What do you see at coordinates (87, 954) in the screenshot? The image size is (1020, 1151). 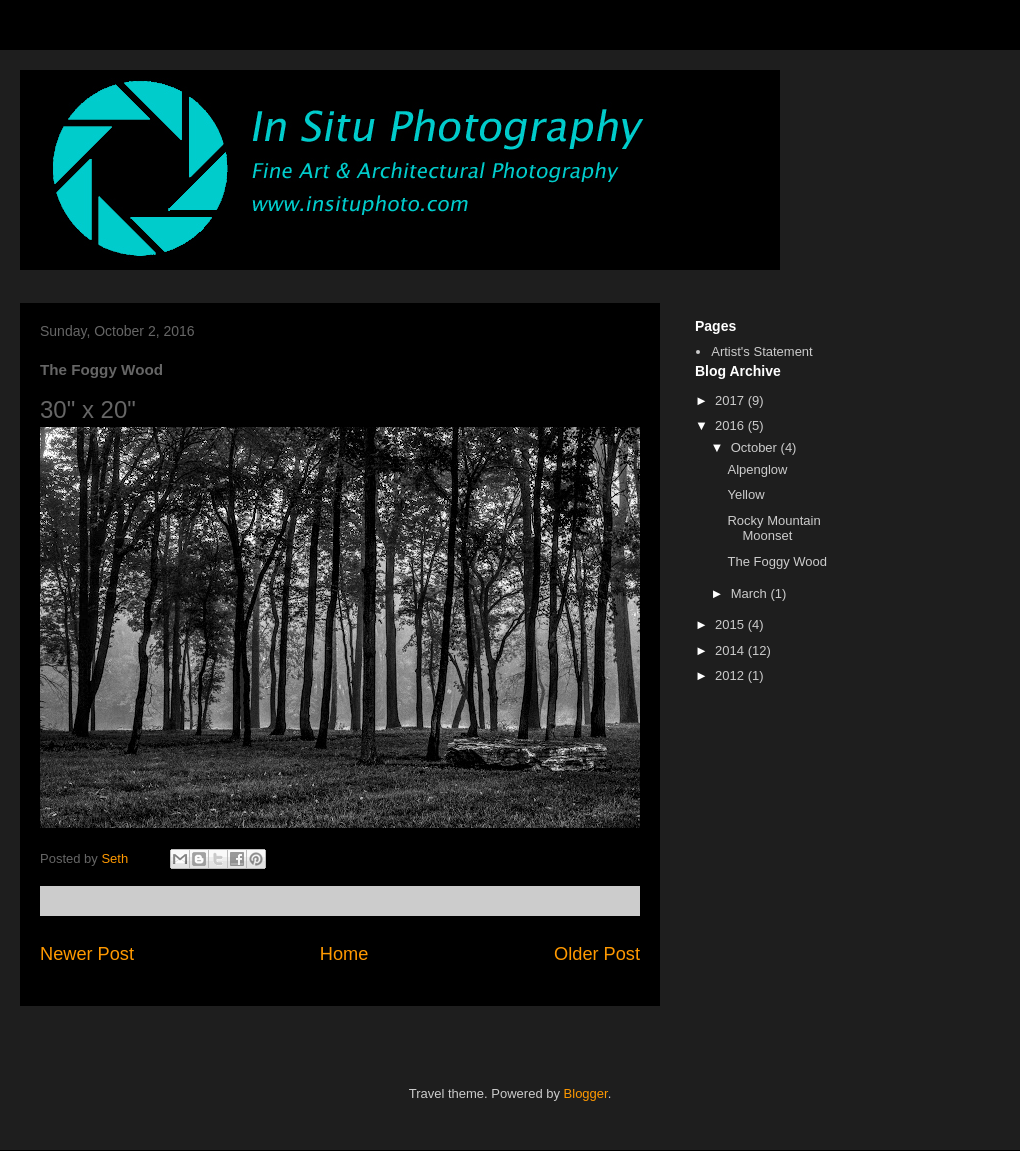 I see `Newer Post` at bounding box center [87, 954].